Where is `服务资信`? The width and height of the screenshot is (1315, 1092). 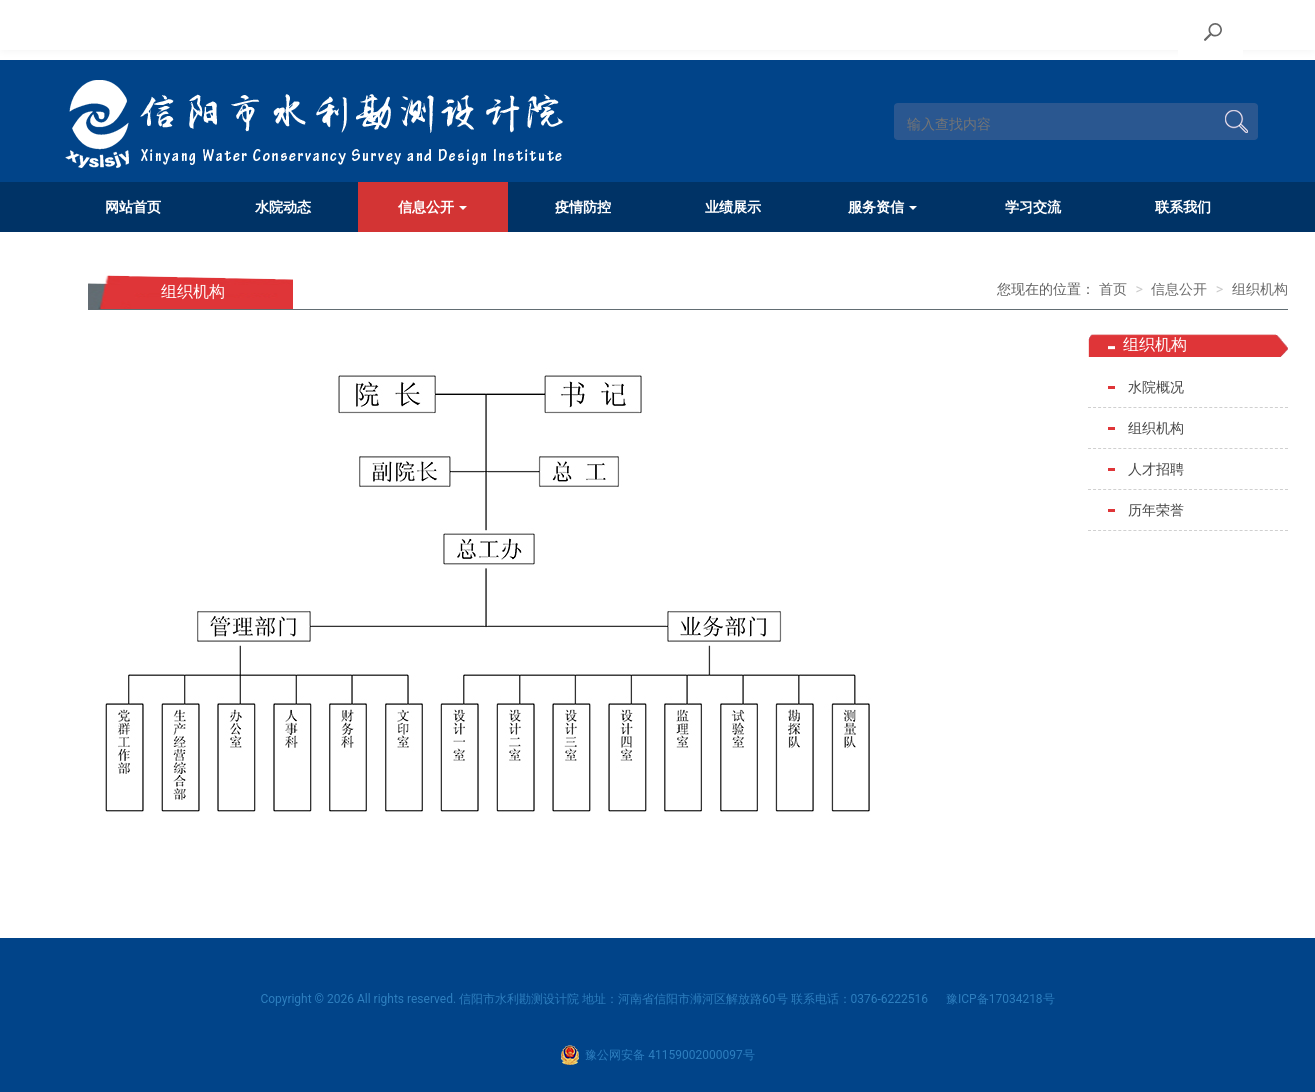
服务资信 is located at coordinates (882, 207).